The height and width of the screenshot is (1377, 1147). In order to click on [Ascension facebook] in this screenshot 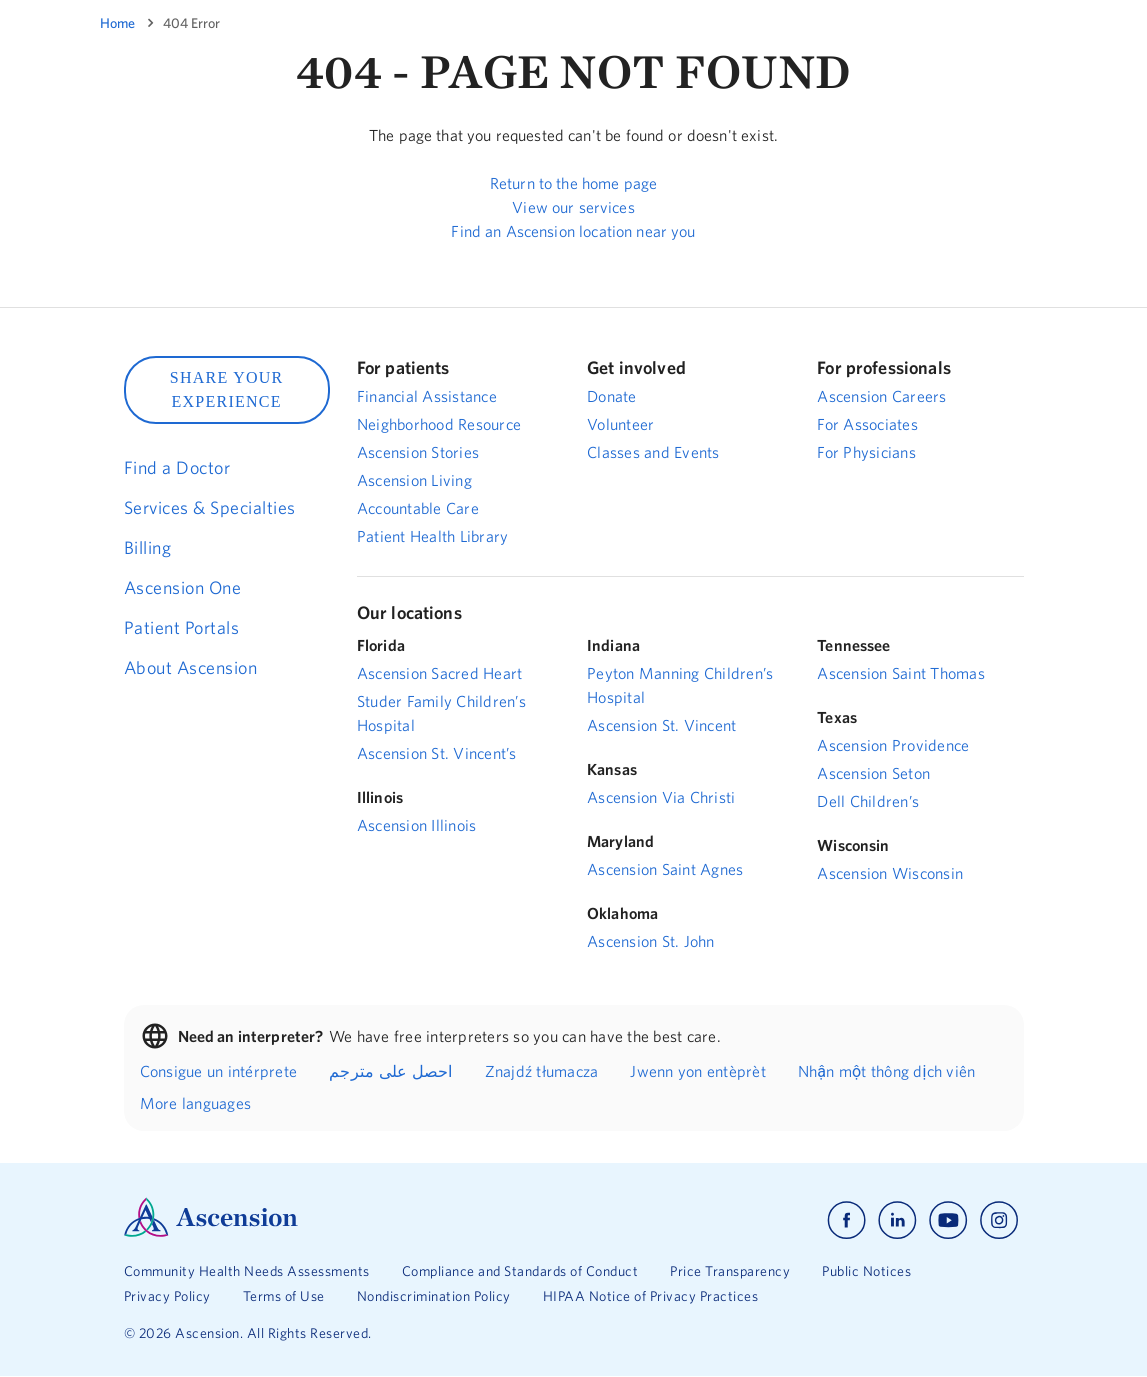, I will do `click(846, 1220)`.